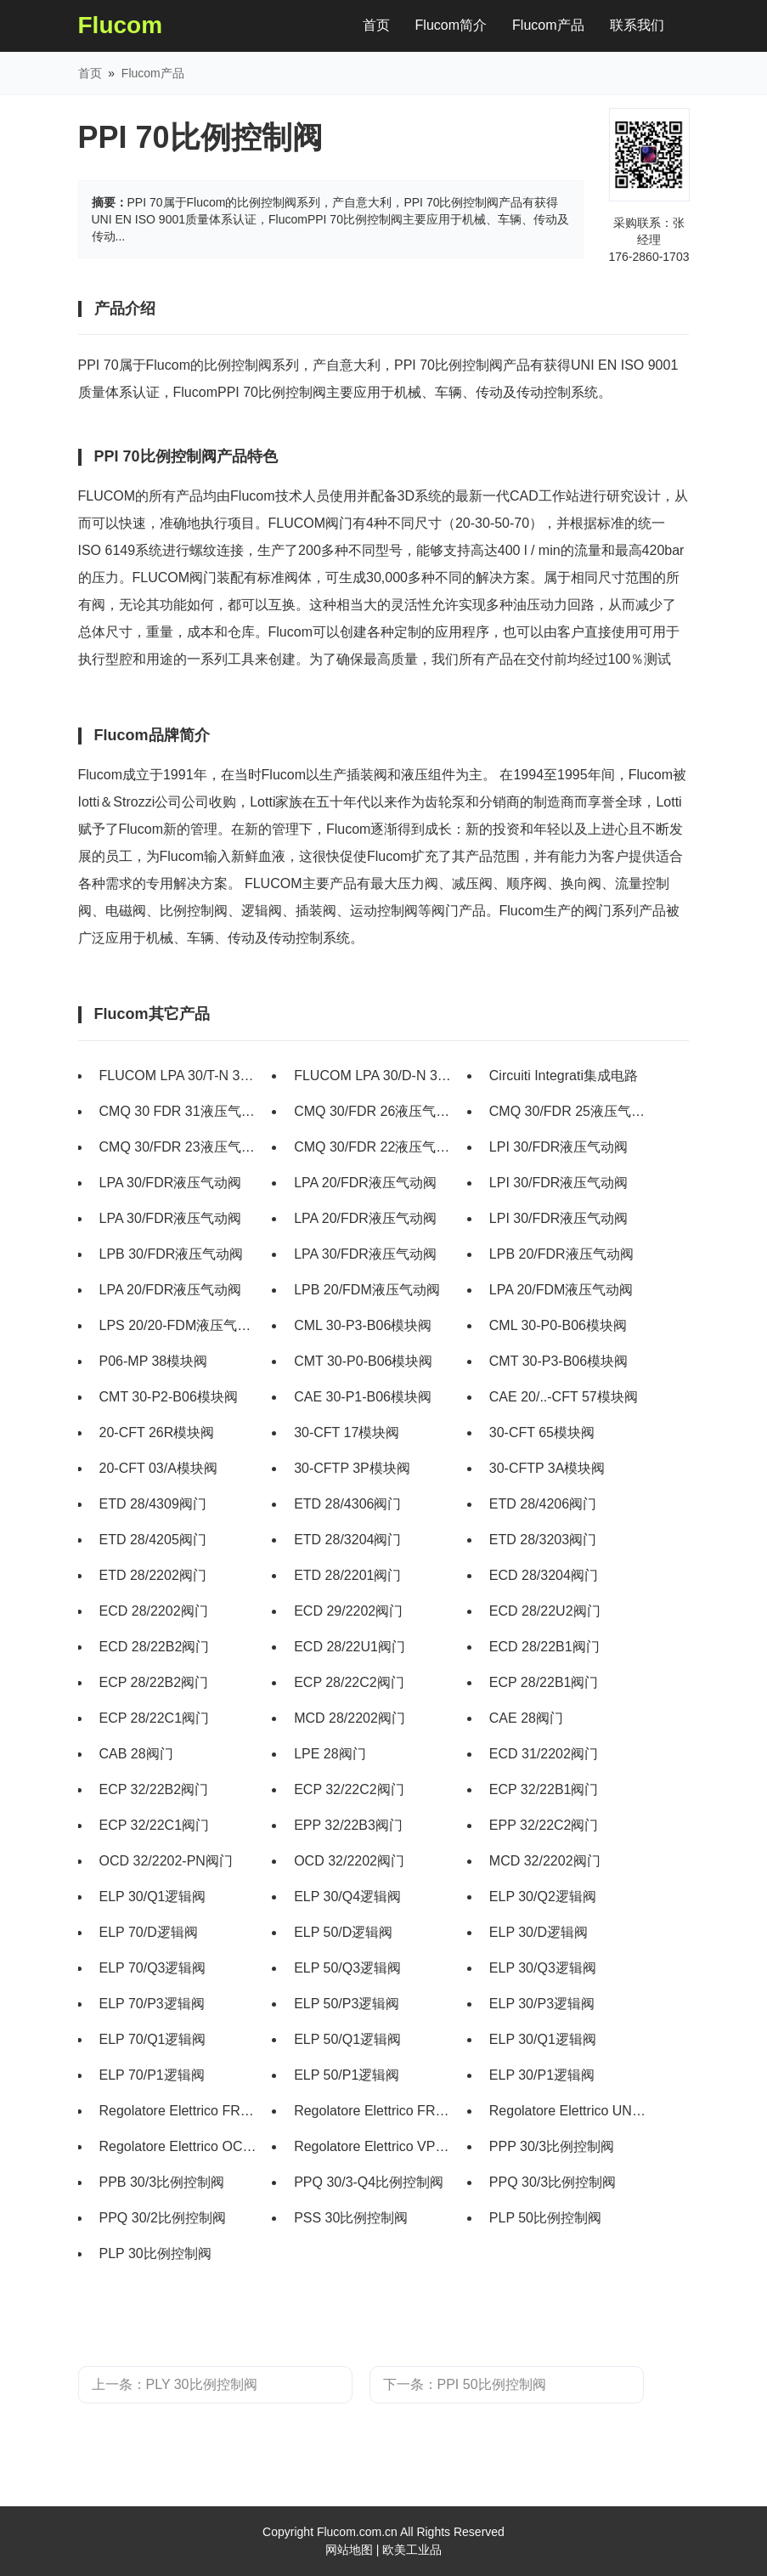 This screenshot has height=2576, width=767. I want to click on ECP 28/22C1阀门, so click(154, 1718).